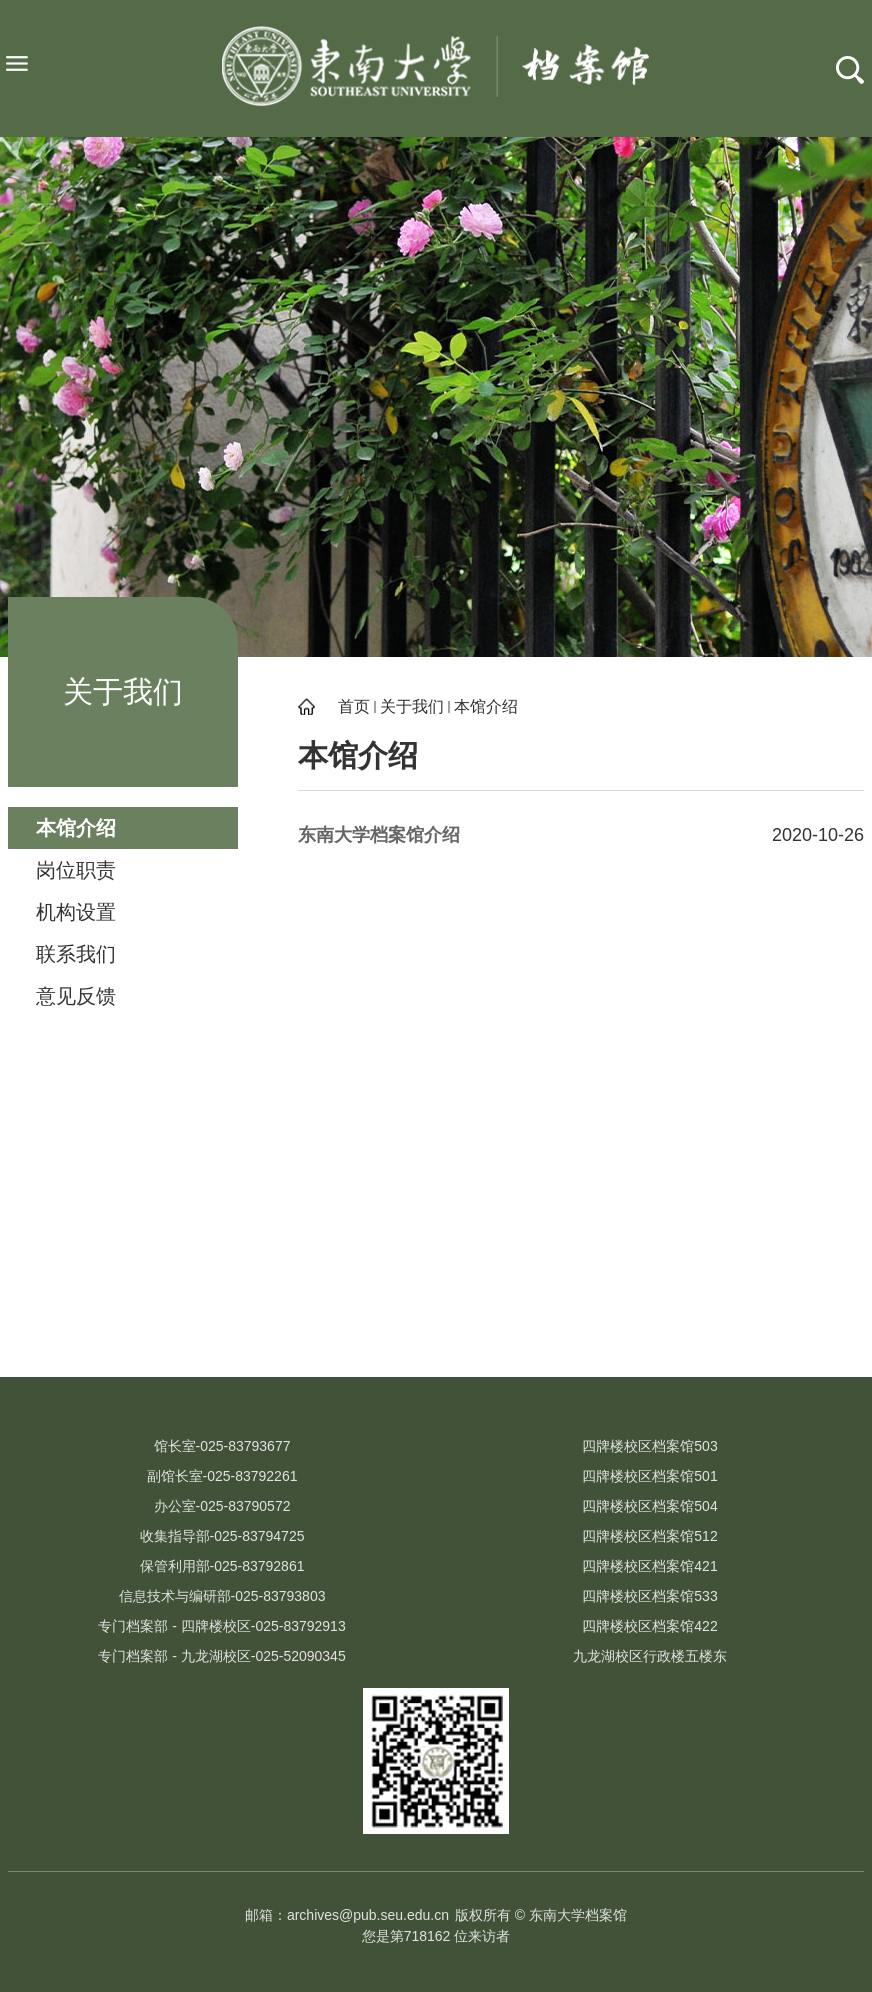 This screenshot has width=872, height=1992. Describe the element at coordinates (486, 706) in the screenshot. I see `本馆介绍` at that location.